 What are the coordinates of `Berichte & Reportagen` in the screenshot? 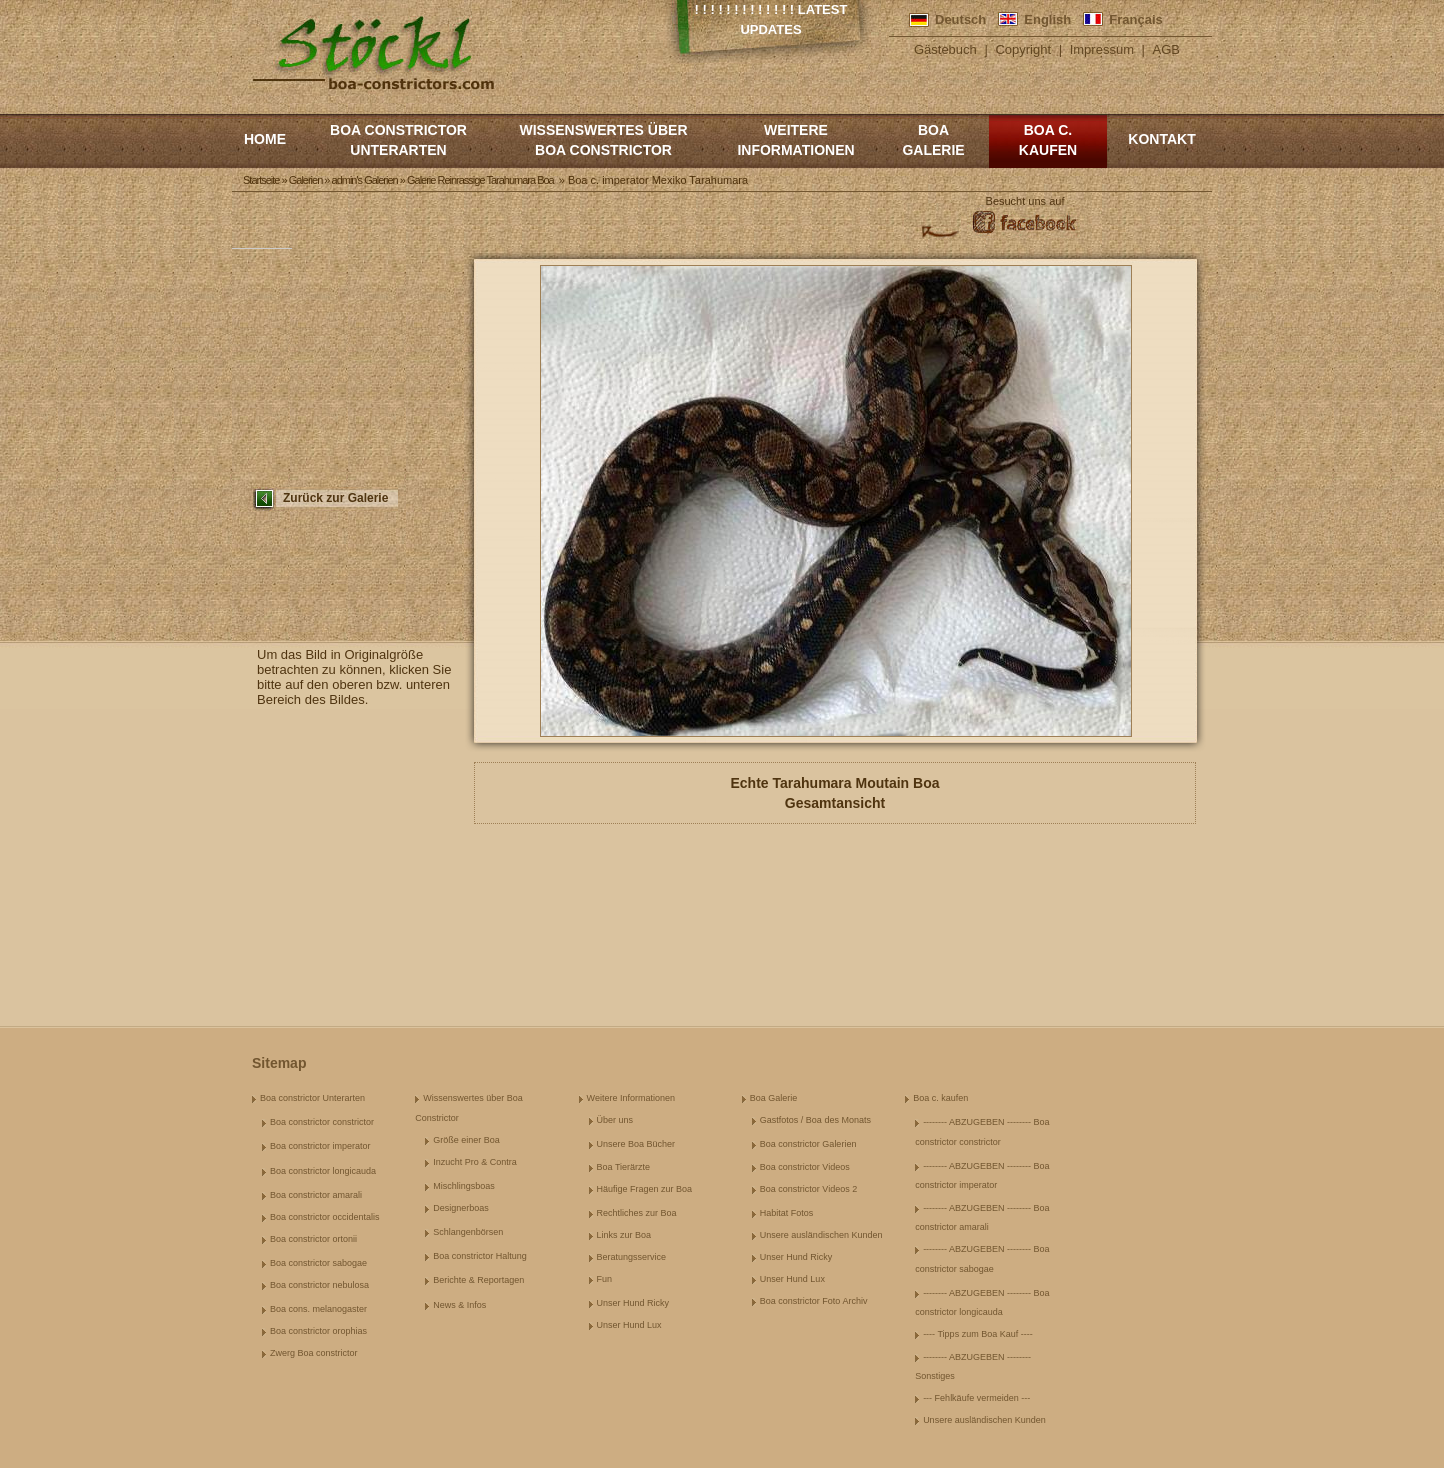 It's located at (478, 1280).